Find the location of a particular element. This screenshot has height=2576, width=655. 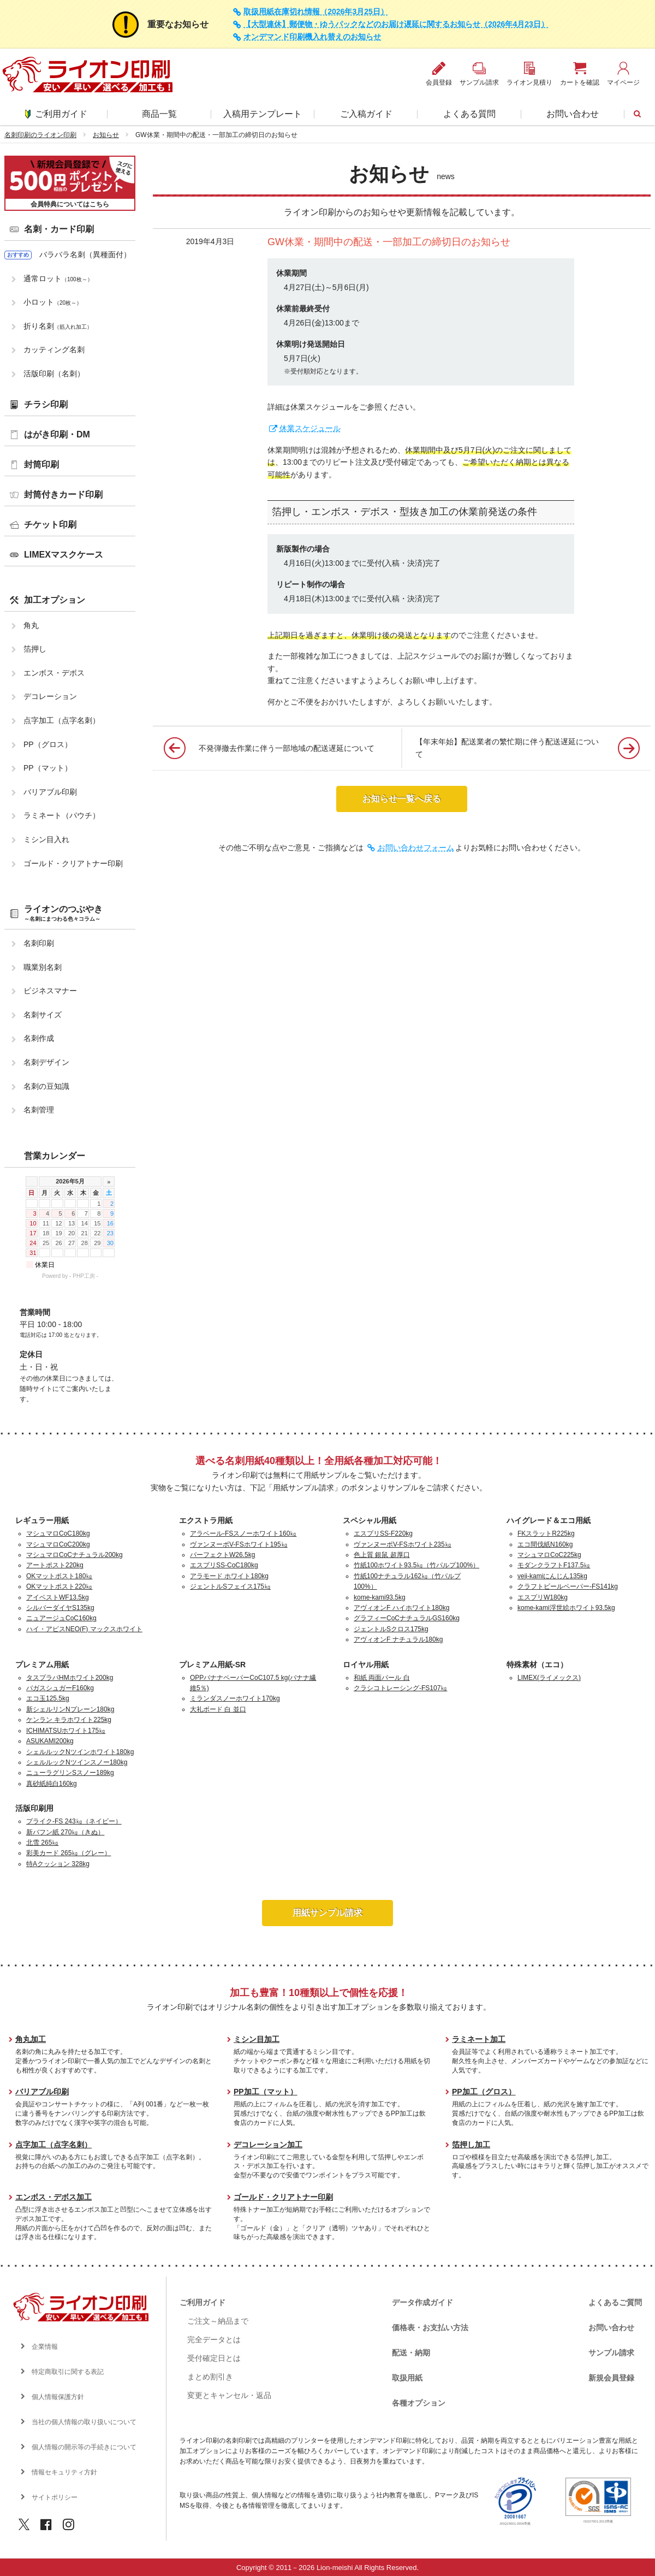

個人情報保護方針 is located at coordinates (58, 2397).